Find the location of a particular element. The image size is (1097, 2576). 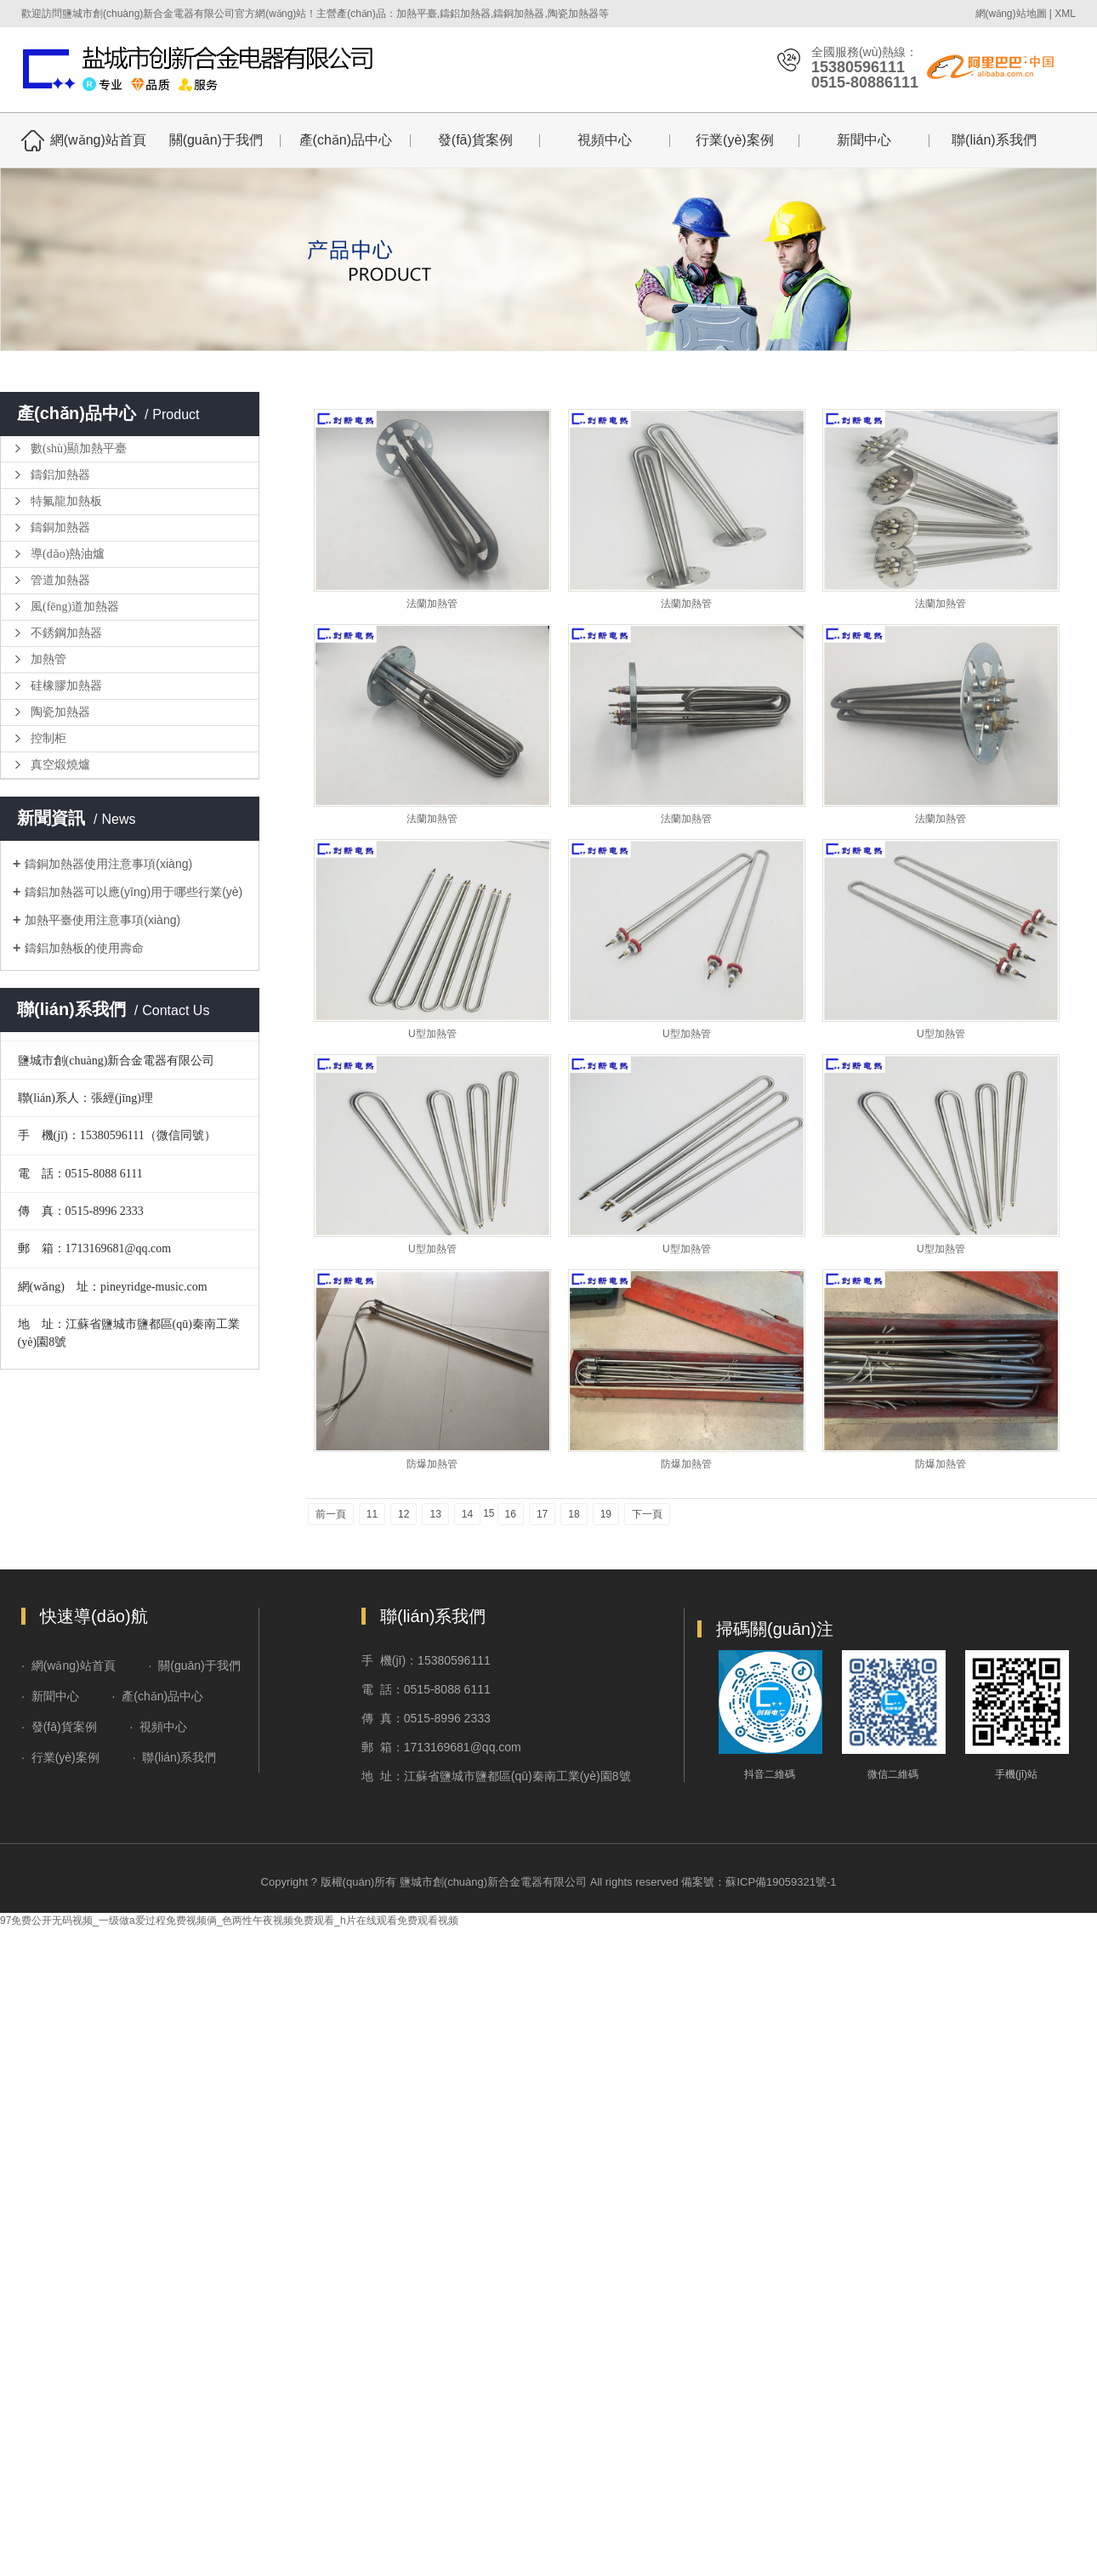

U型加熱管 is located at coordinates (432, 1034).